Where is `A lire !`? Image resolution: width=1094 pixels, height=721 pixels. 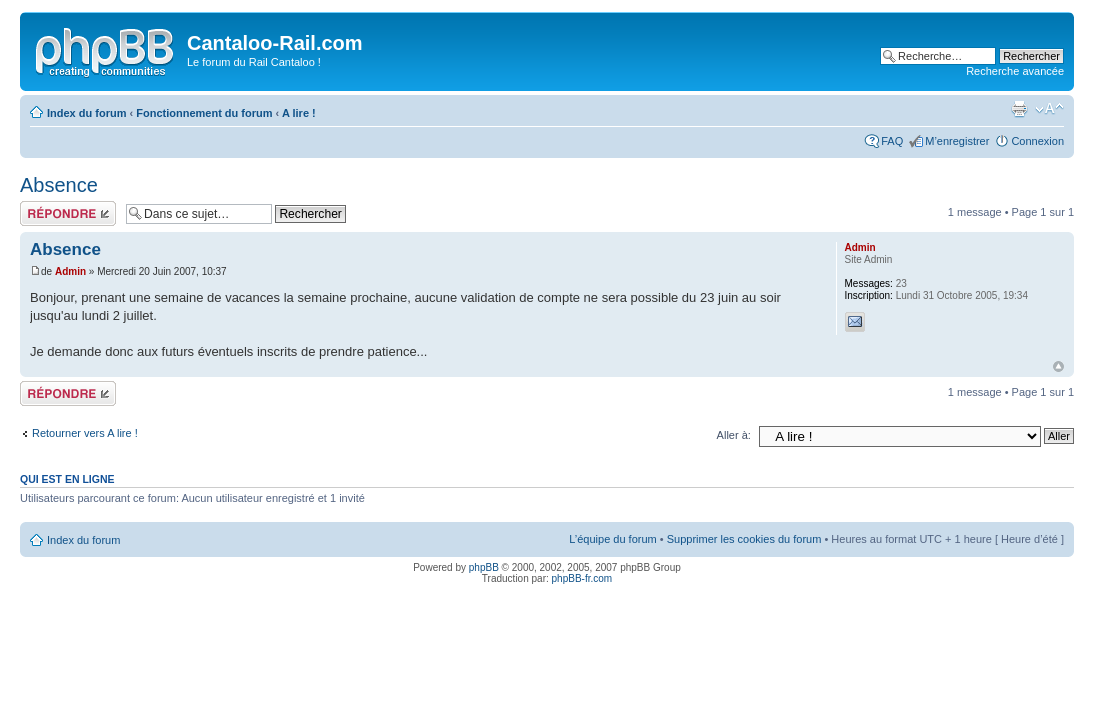
A lire ! is located at coordinates (299, 113).